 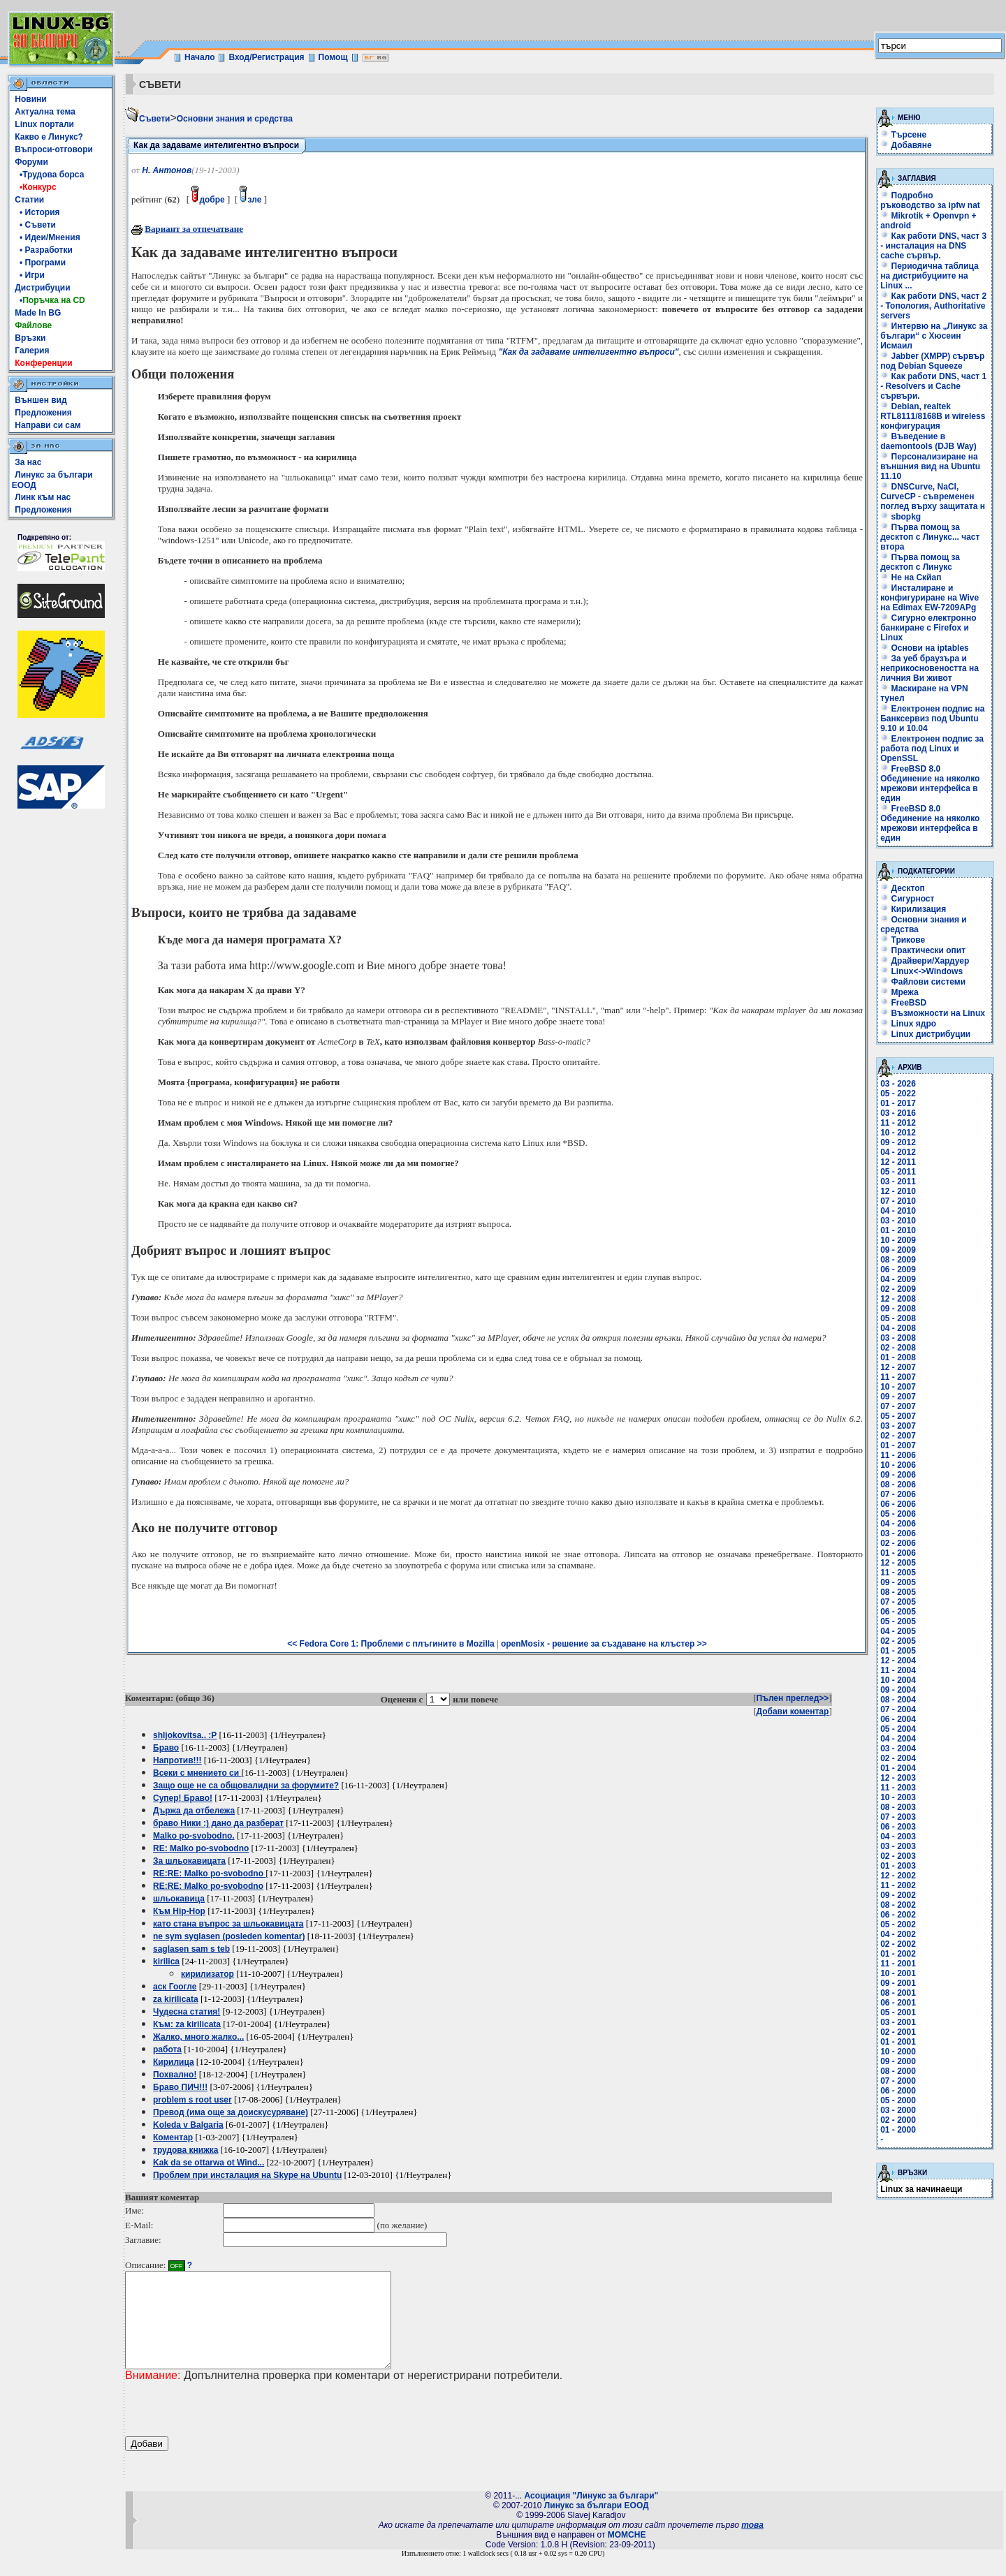 I want to click on 09 - 2004, so click(x=898, y=1690).